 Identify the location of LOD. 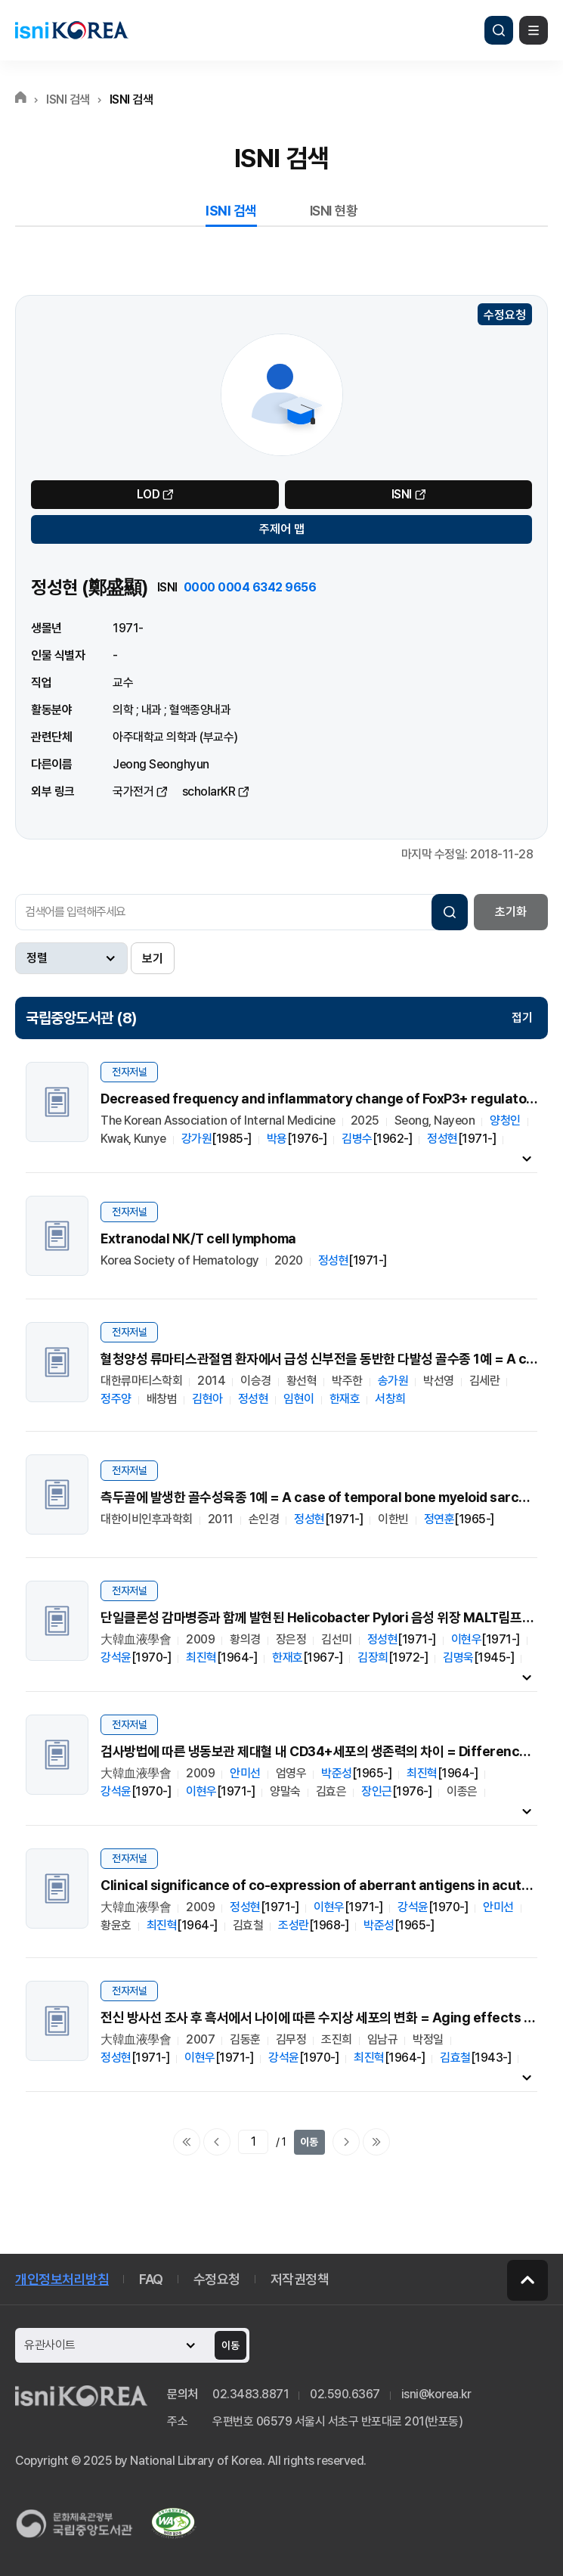
(148, 494).